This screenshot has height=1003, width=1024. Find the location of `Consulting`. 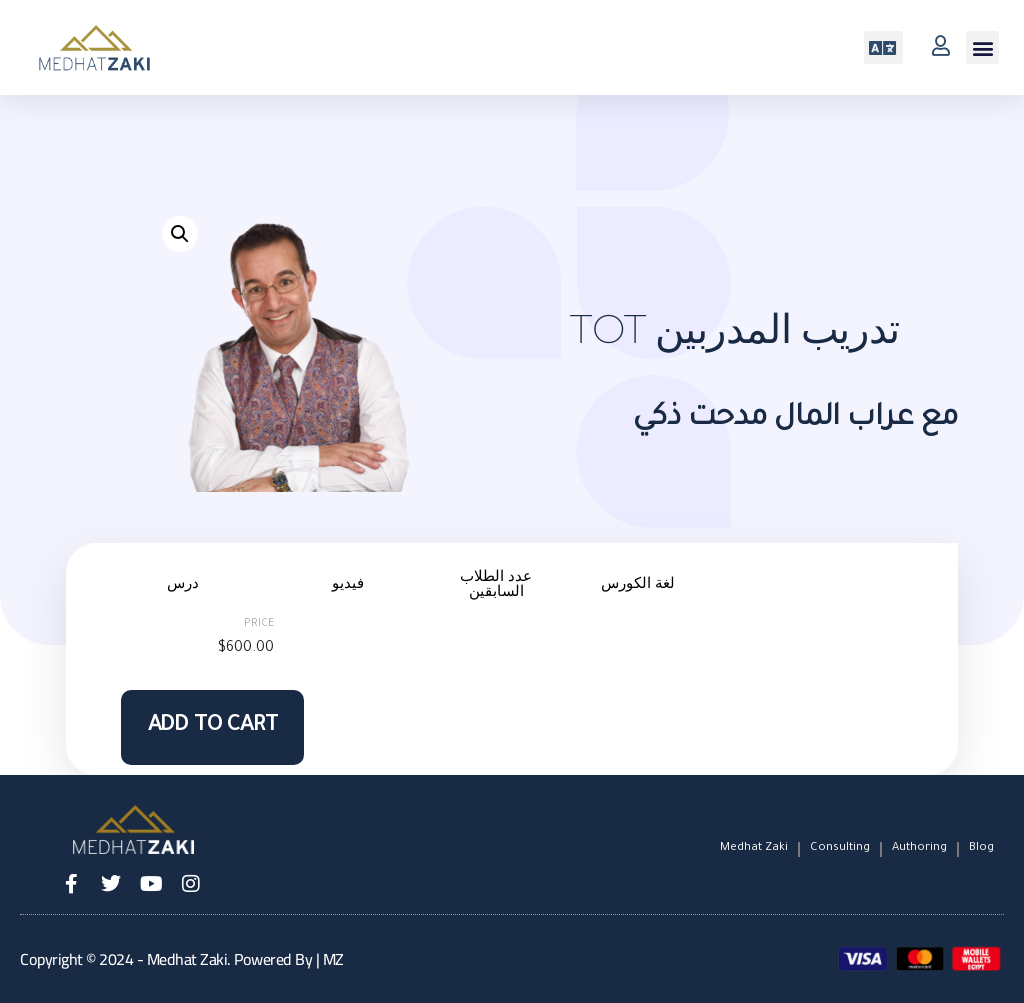

Consulting is located at coordinates (840, 848).